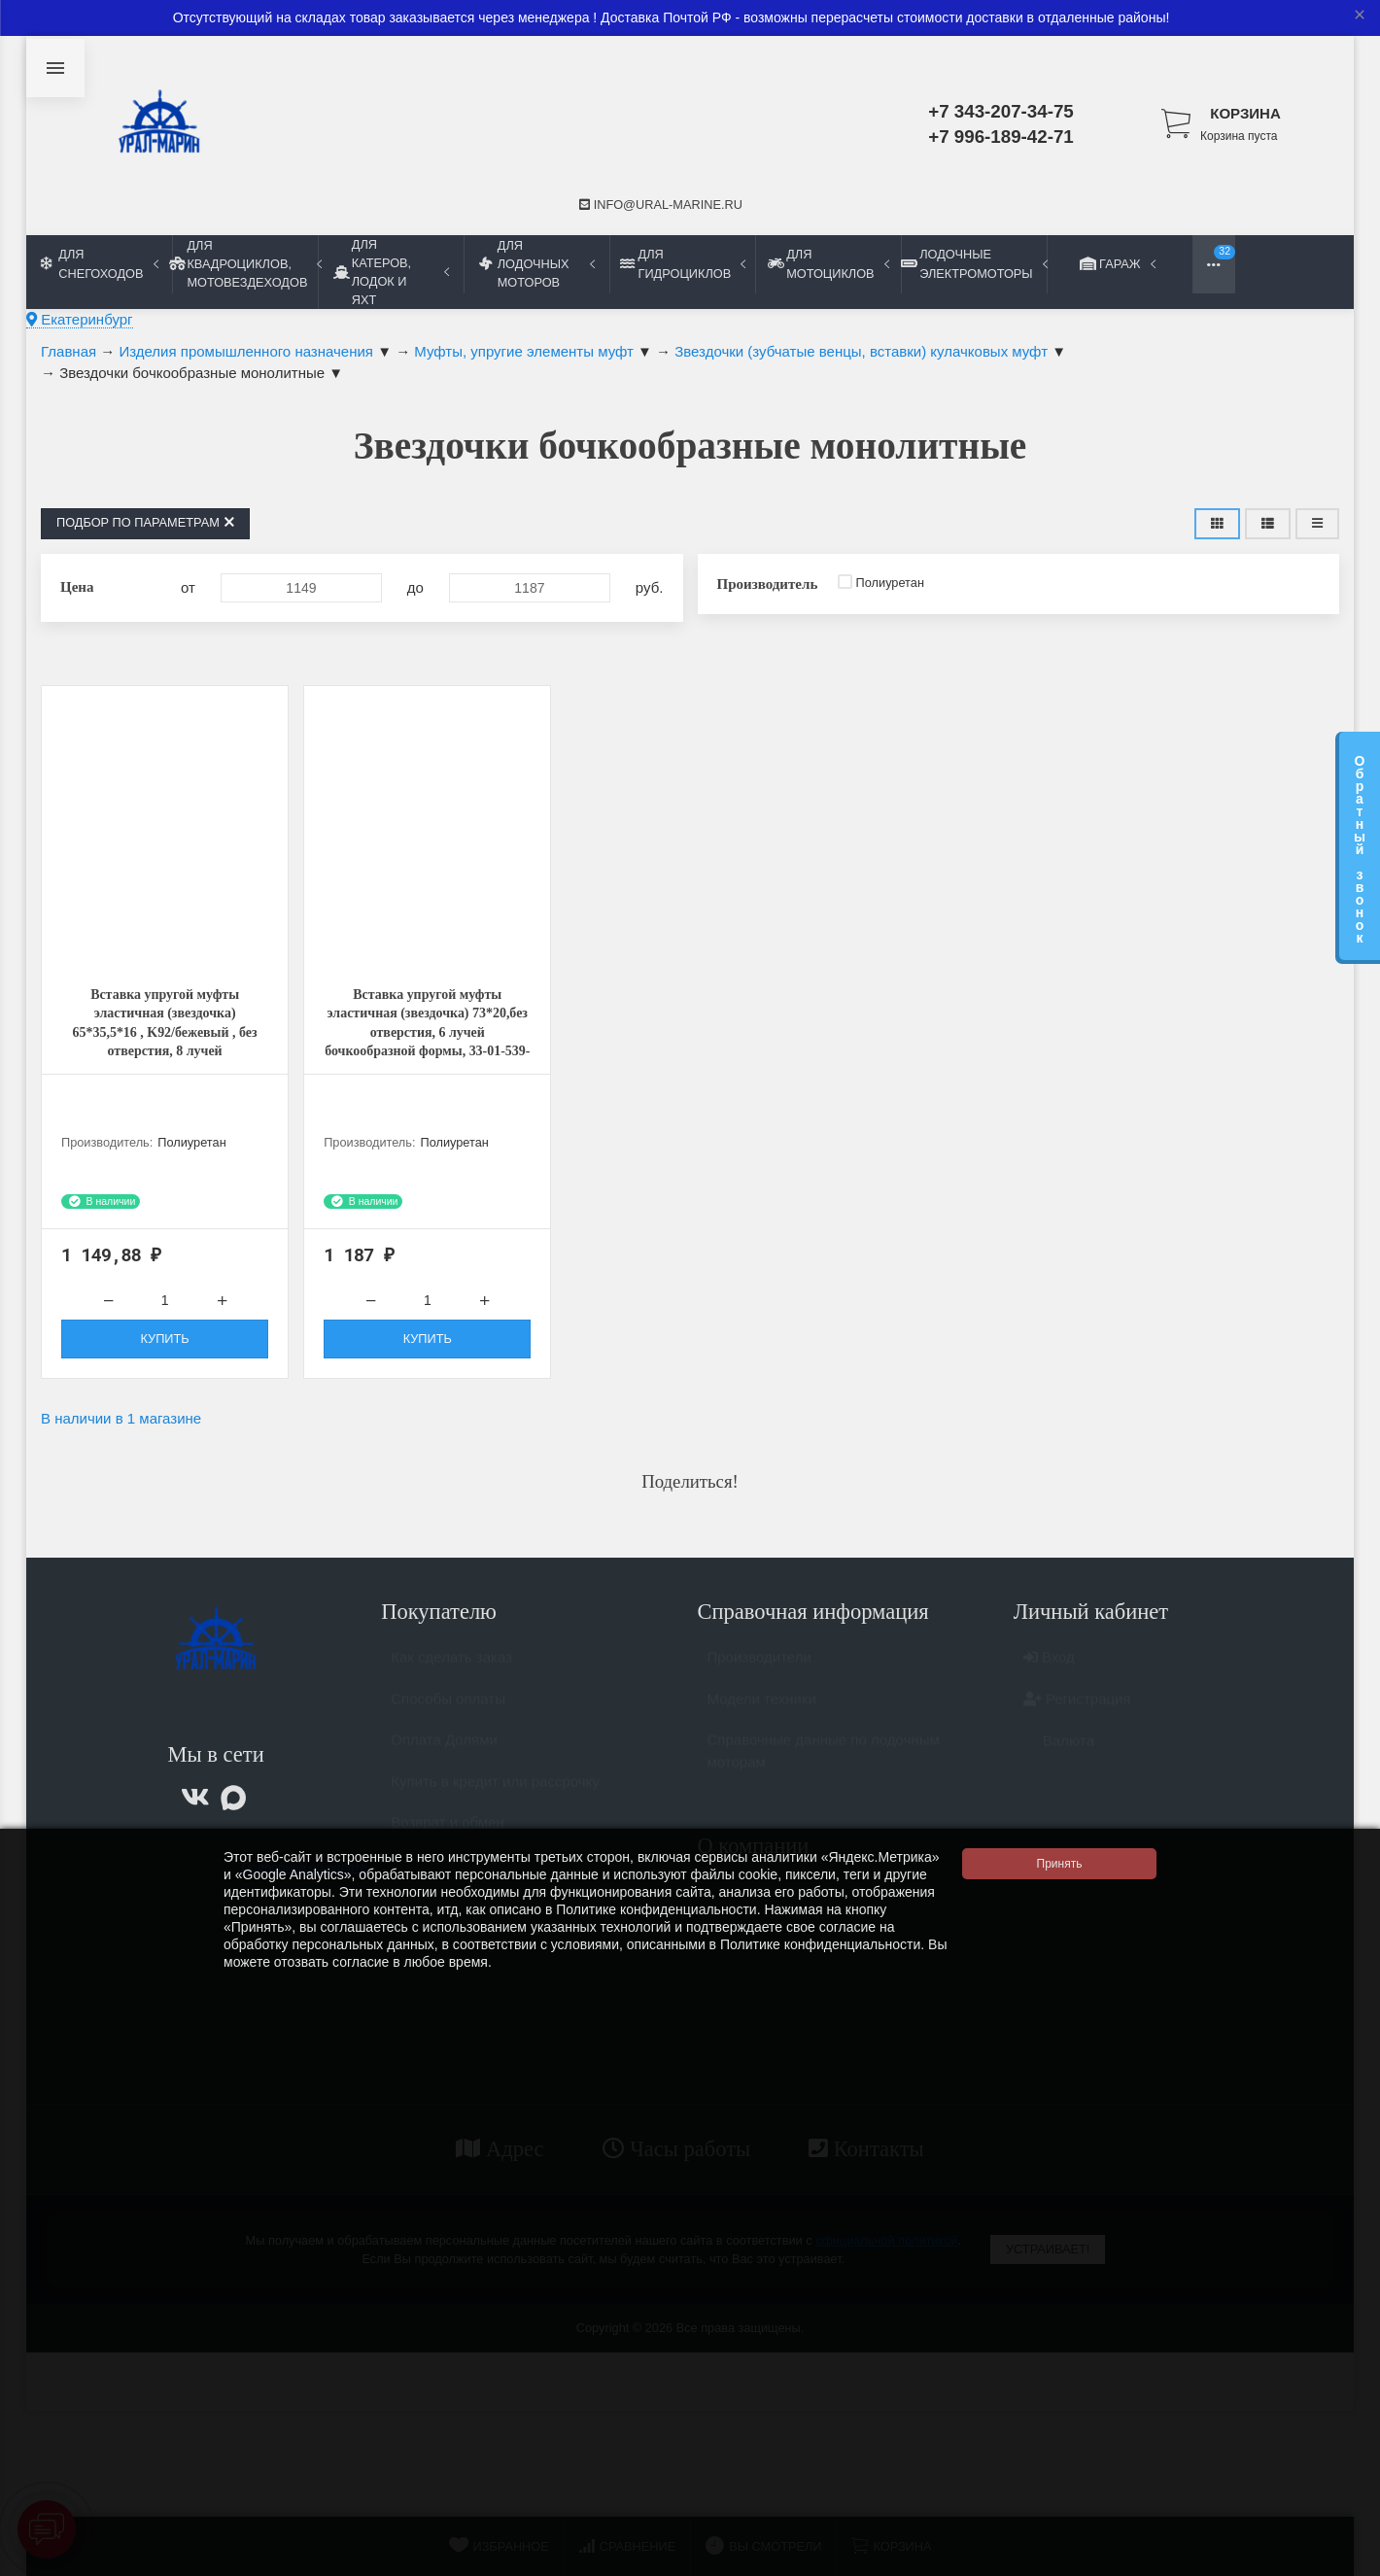  What do you see at coordinates (245, 264) in the screenshot?
I see `Для квадроциклов, мотовездеходов` at bounding box center [245, 264].